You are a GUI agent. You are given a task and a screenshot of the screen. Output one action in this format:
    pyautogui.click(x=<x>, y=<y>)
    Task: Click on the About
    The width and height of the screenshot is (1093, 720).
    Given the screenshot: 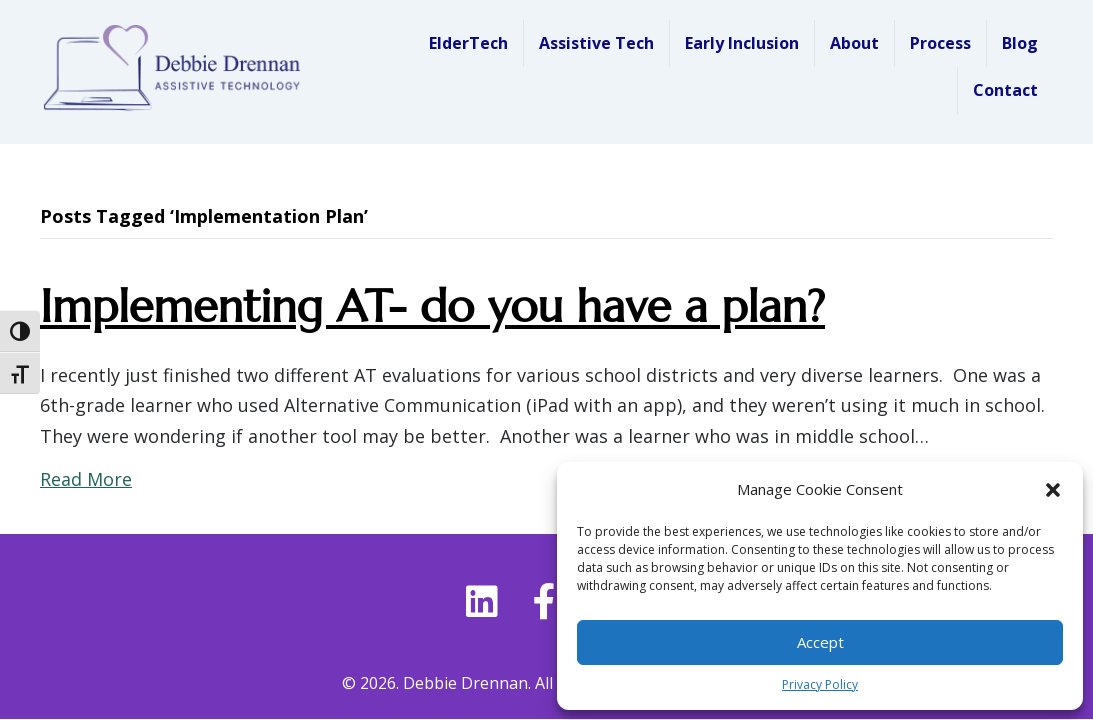 What is the action you would take?
    pyautogui.click(x=854, y=43)
    